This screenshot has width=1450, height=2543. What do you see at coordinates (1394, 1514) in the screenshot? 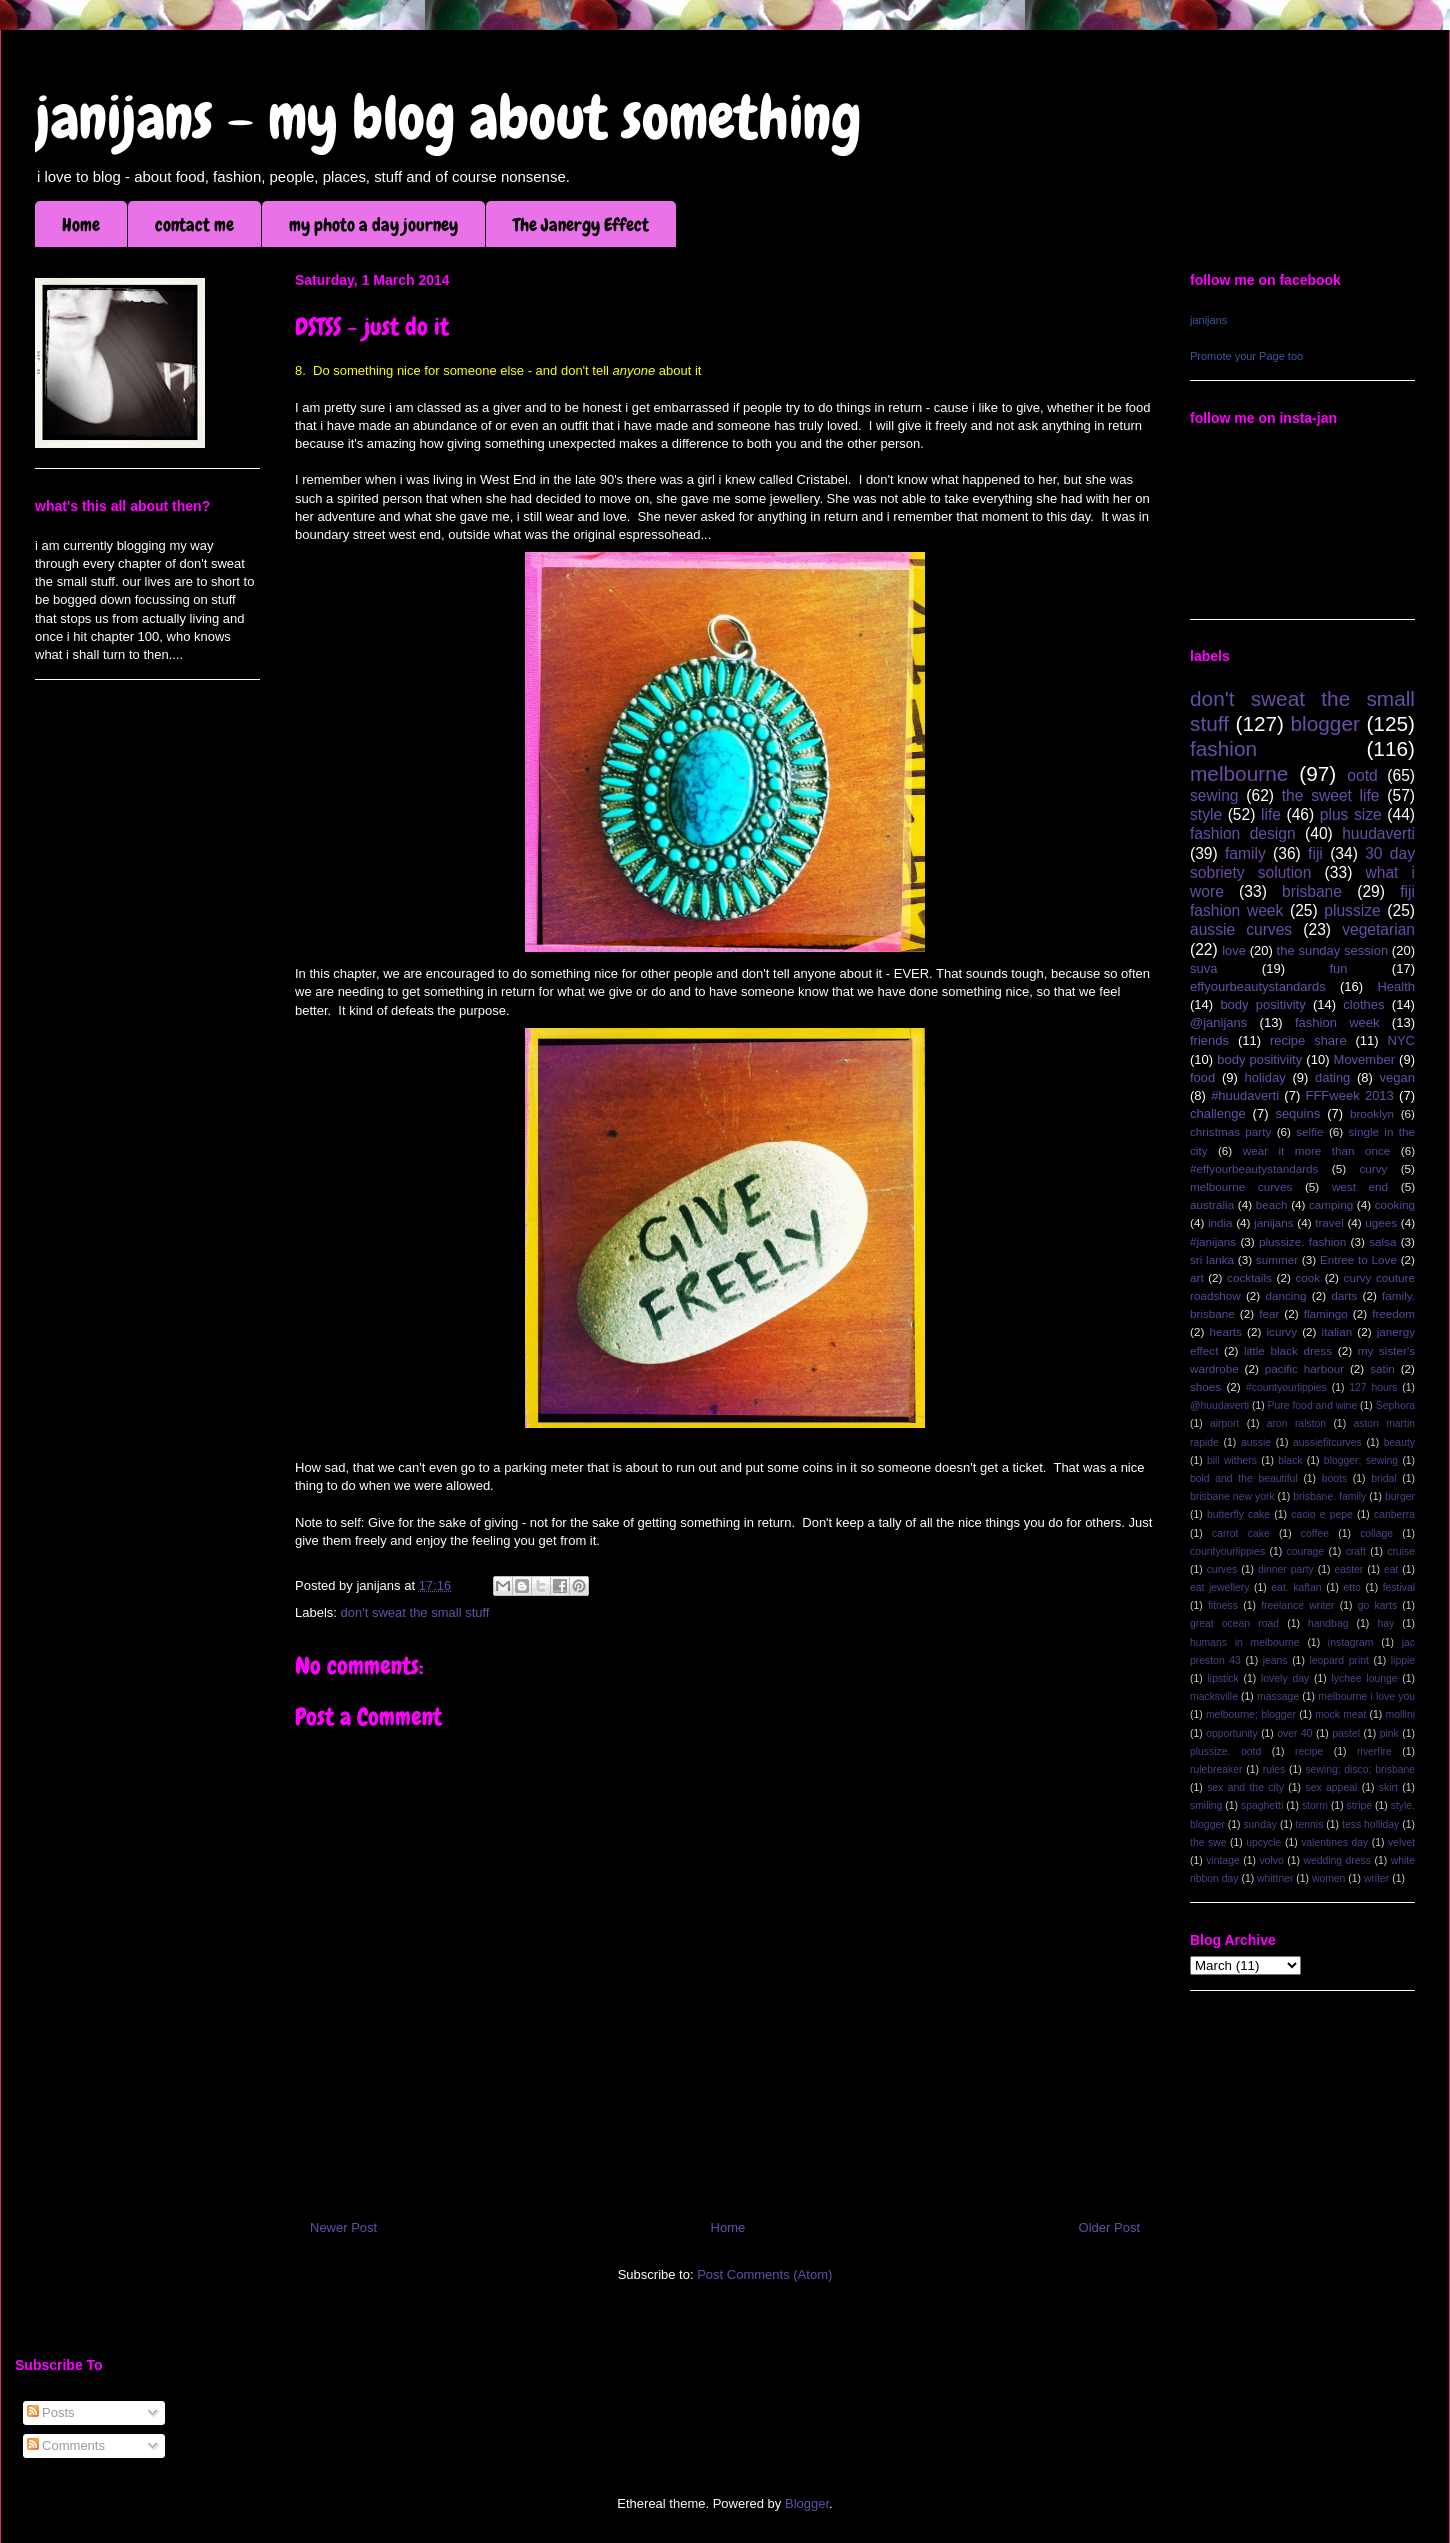
I see `canberra` at bounding box center [1394, 1514].